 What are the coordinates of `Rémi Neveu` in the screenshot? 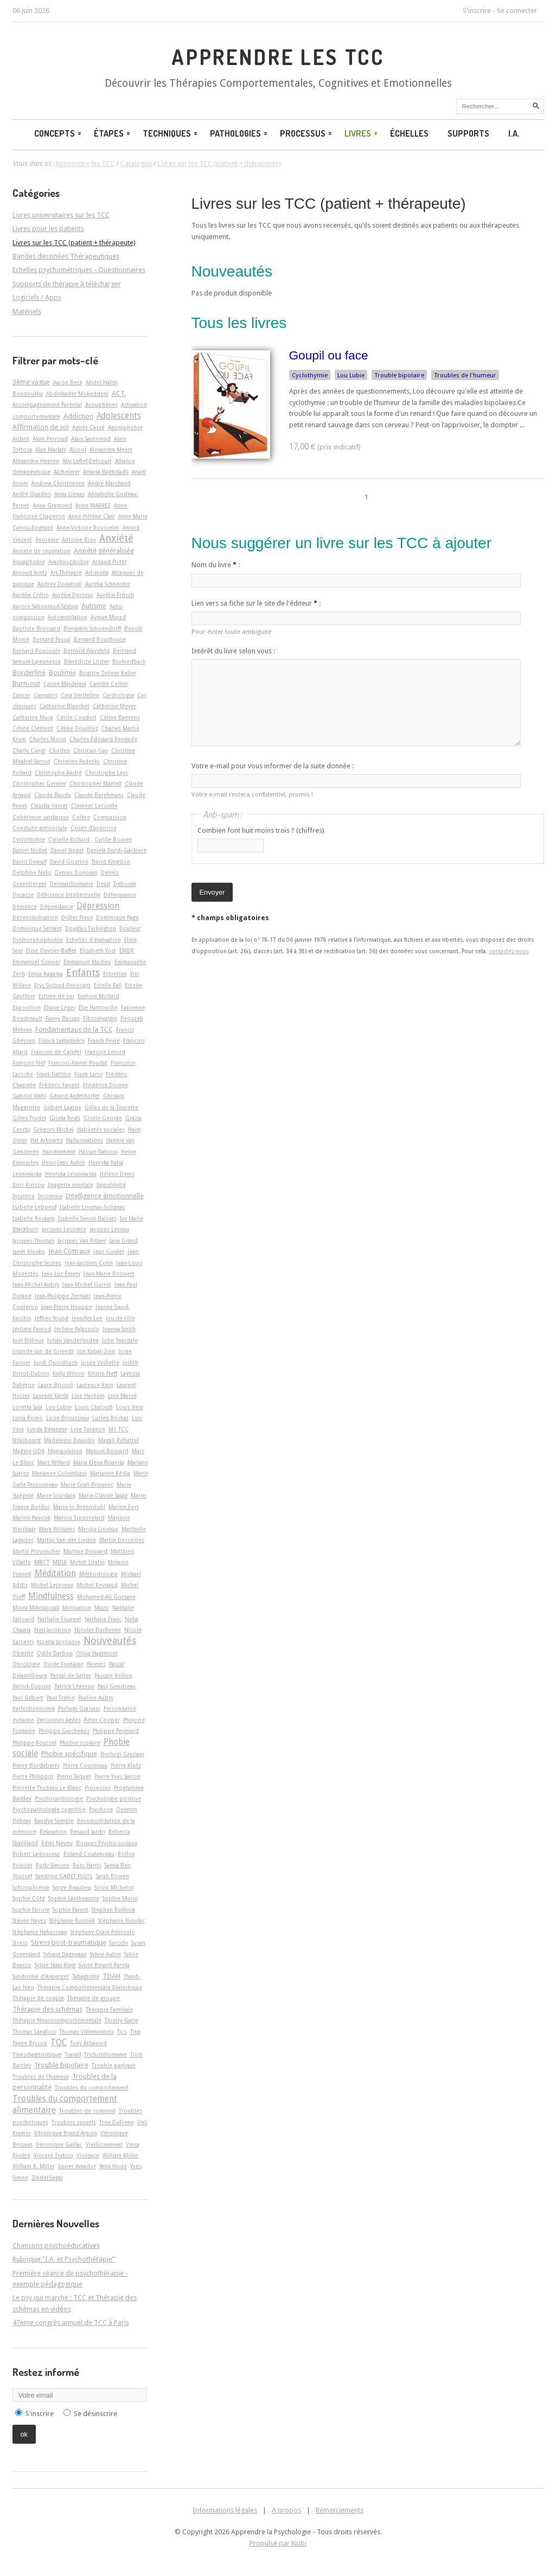 It's located at (57, 1843).